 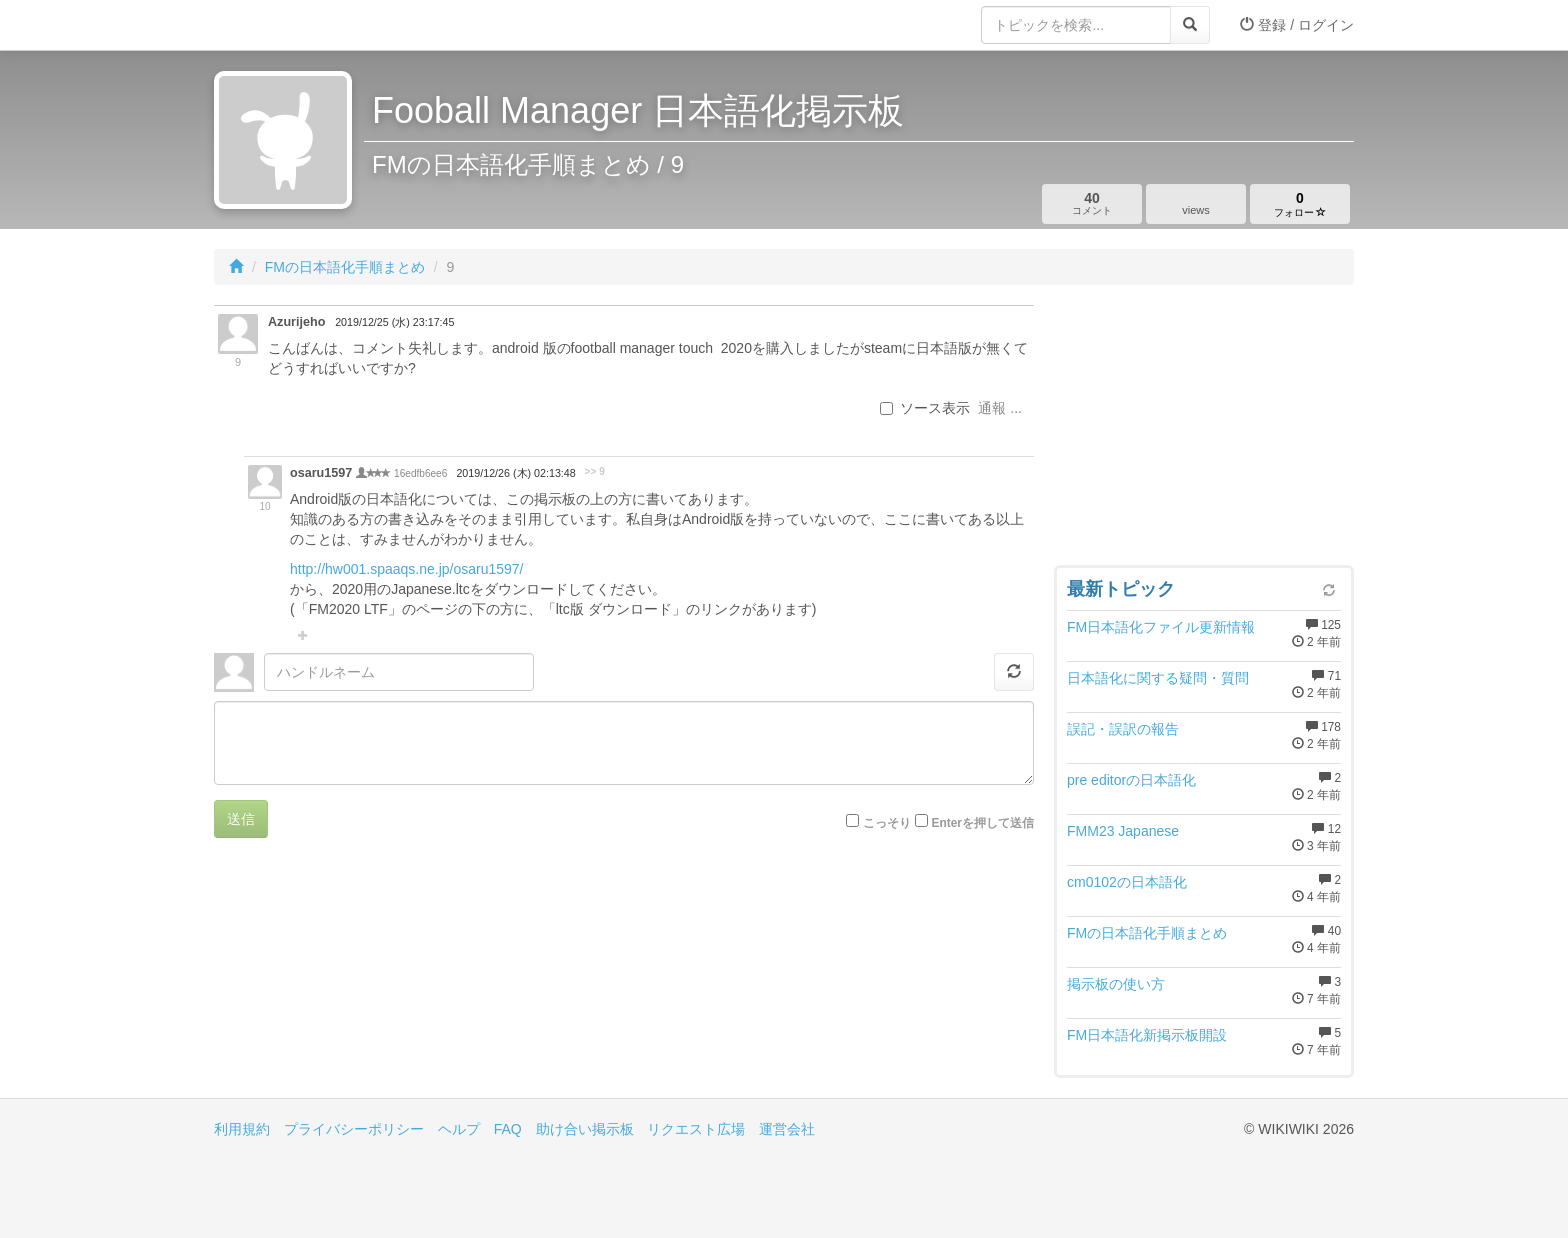 What do you see at coordinates (242, 1129) in the screenshot?
I see `利用規約` at bounding box center [242, 1129].